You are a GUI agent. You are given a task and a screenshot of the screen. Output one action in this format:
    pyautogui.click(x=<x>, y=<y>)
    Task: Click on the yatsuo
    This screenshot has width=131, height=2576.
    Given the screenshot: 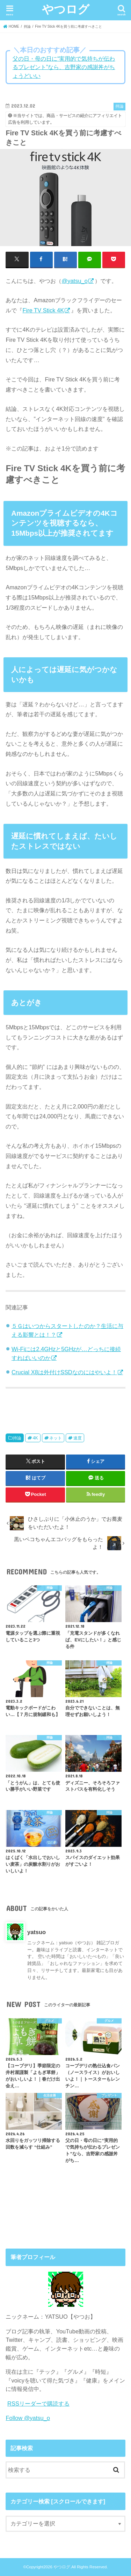 What is the action you would take?
    pyautogui.click(x=36, y=1932)
    